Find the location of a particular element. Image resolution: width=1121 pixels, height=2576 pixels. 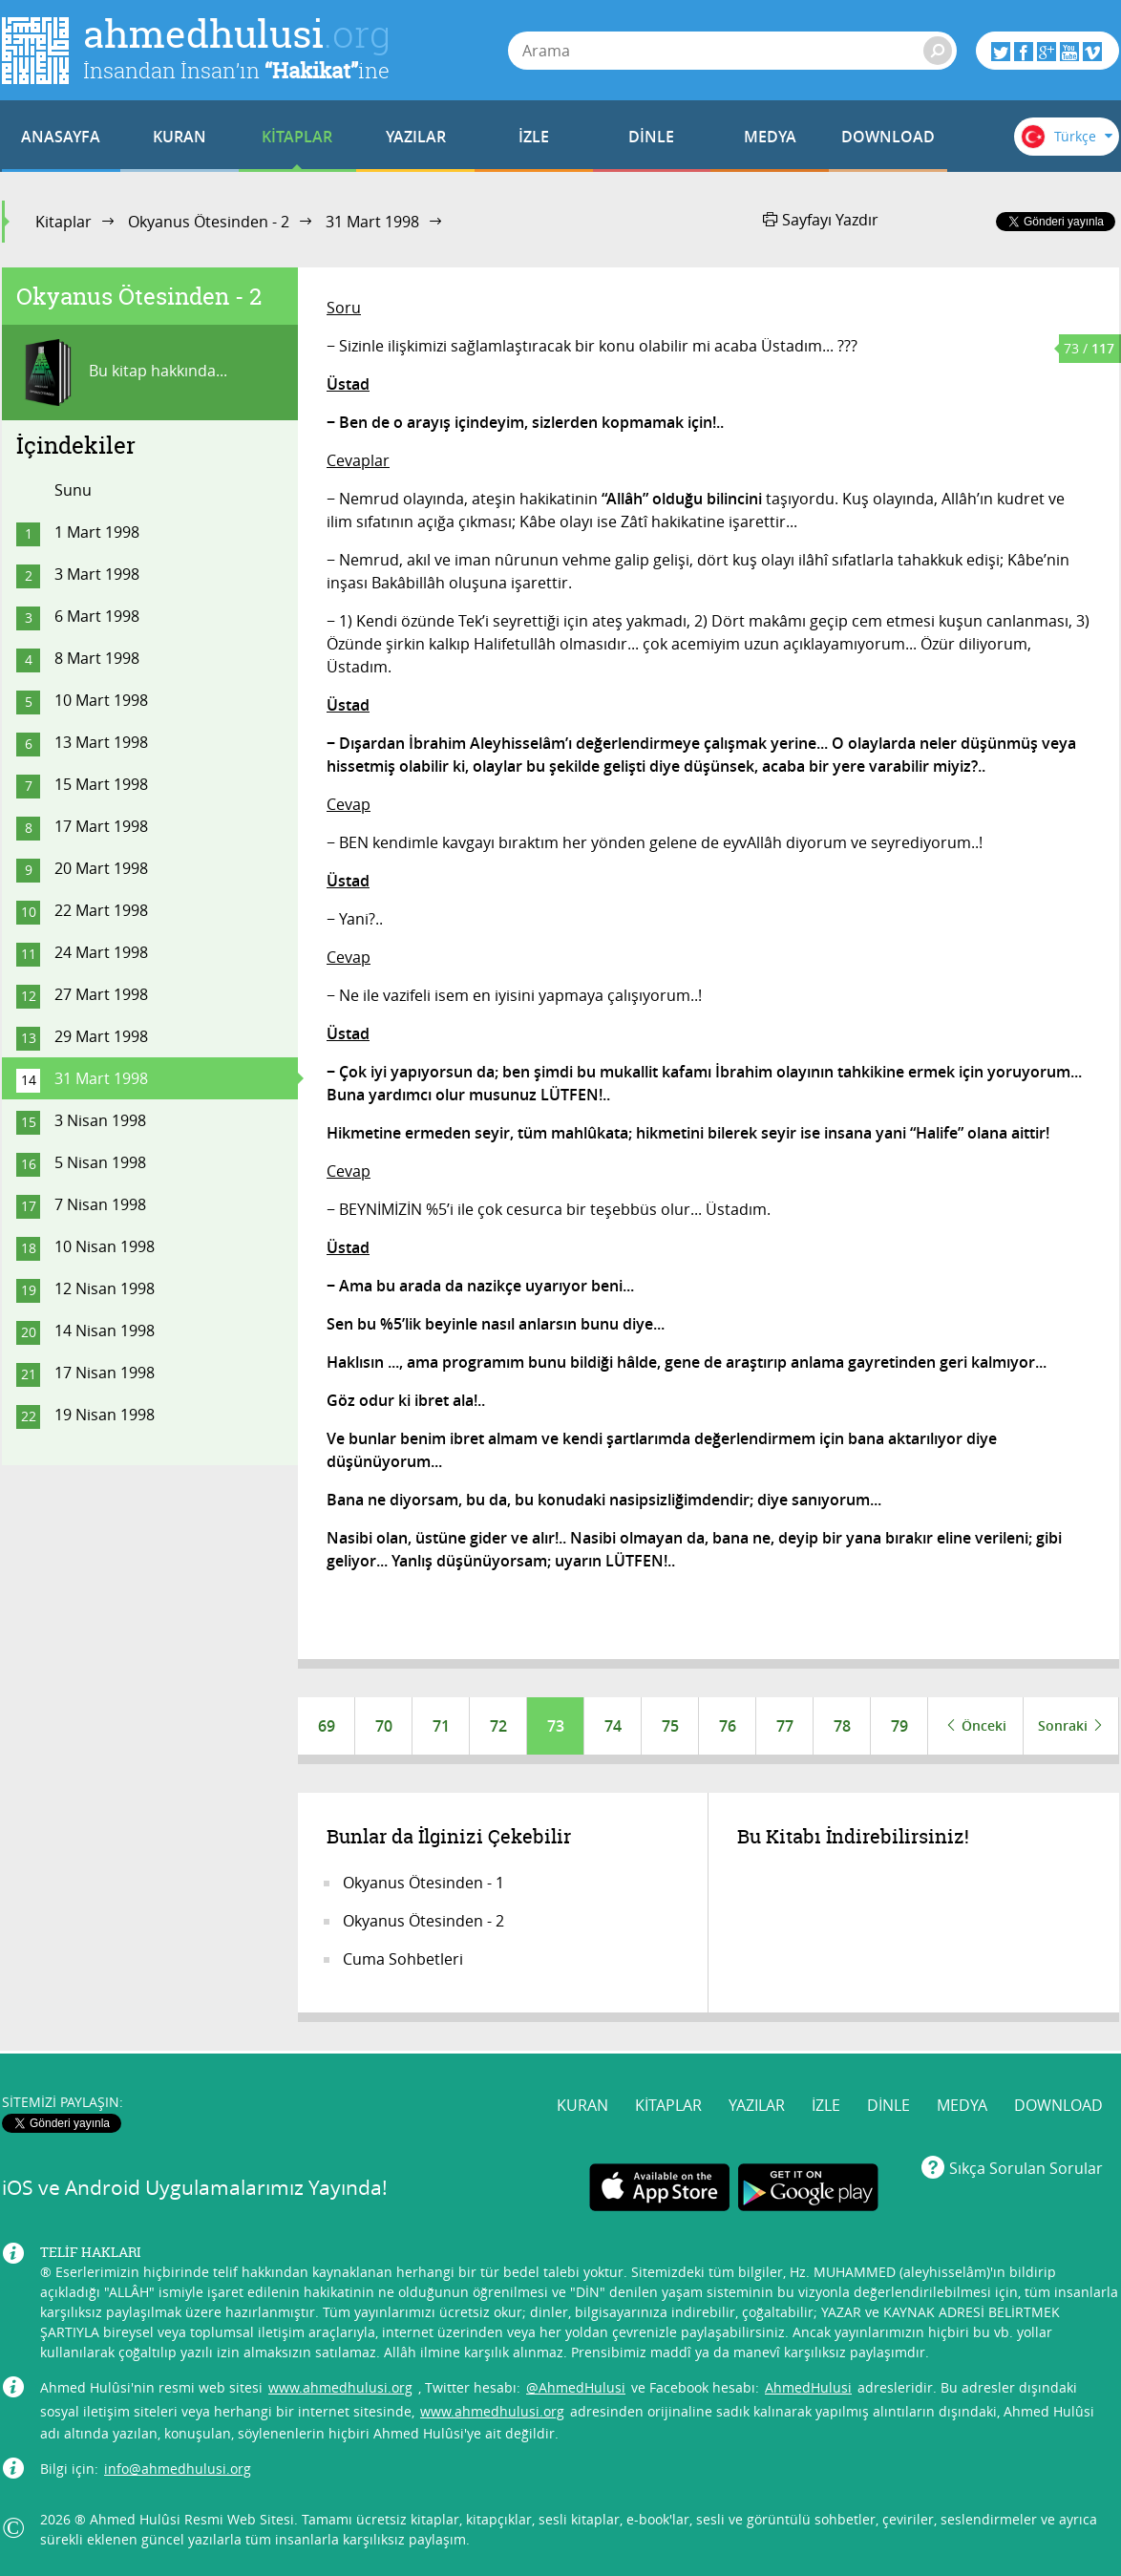

78 is located at coordinates (842, 1725).